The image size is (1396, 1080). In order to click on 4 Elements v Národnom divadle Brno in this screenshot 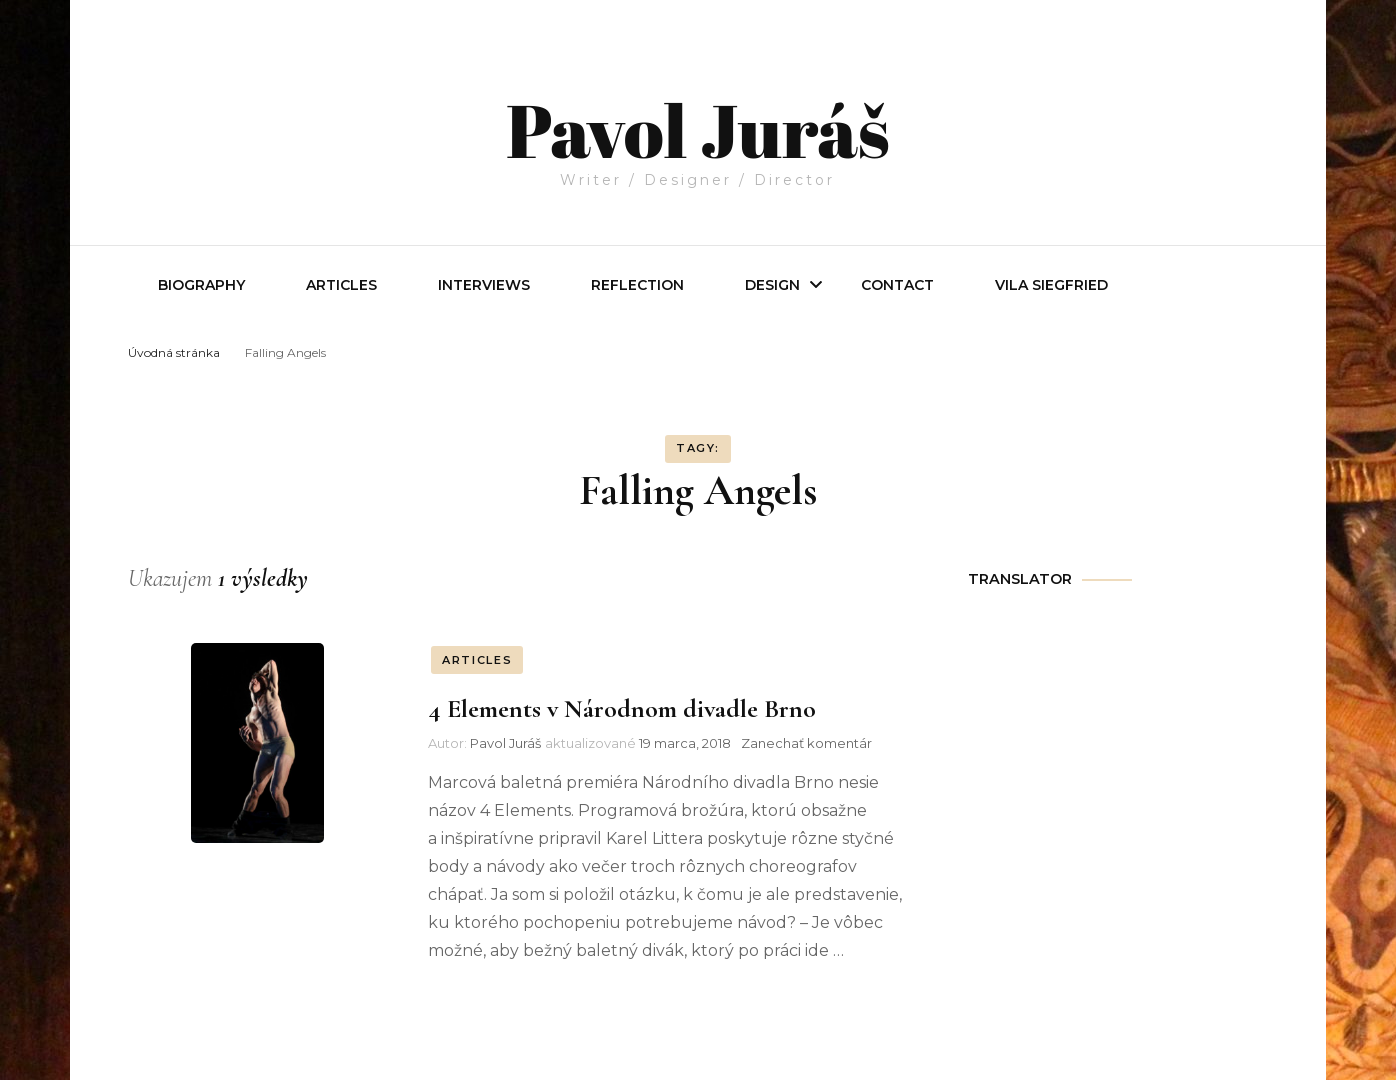, I will do `click(622, 708)`.